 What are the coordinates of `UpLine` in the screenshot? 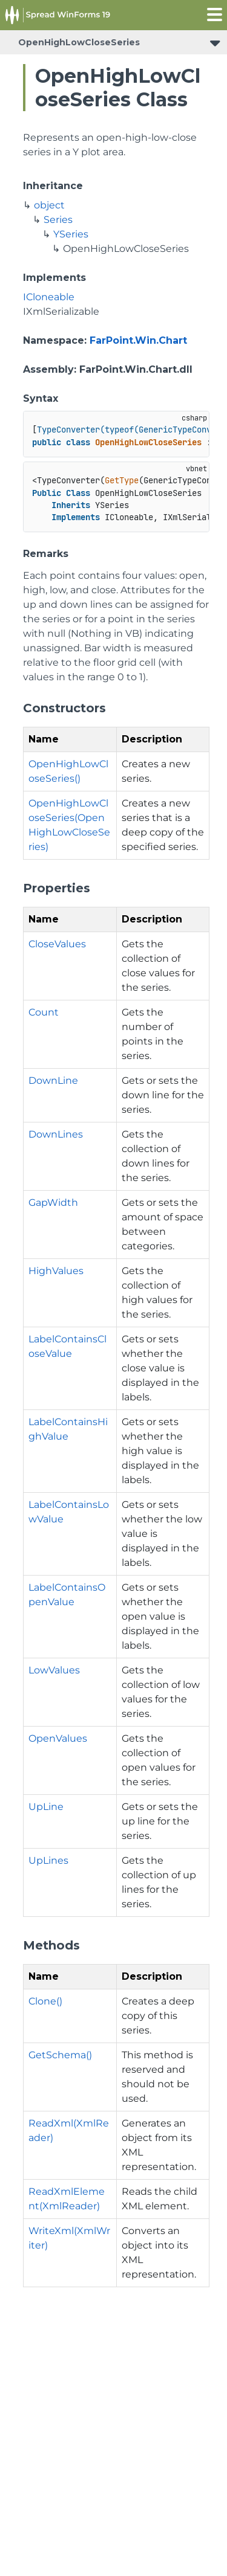 It's located at (46, 1806).